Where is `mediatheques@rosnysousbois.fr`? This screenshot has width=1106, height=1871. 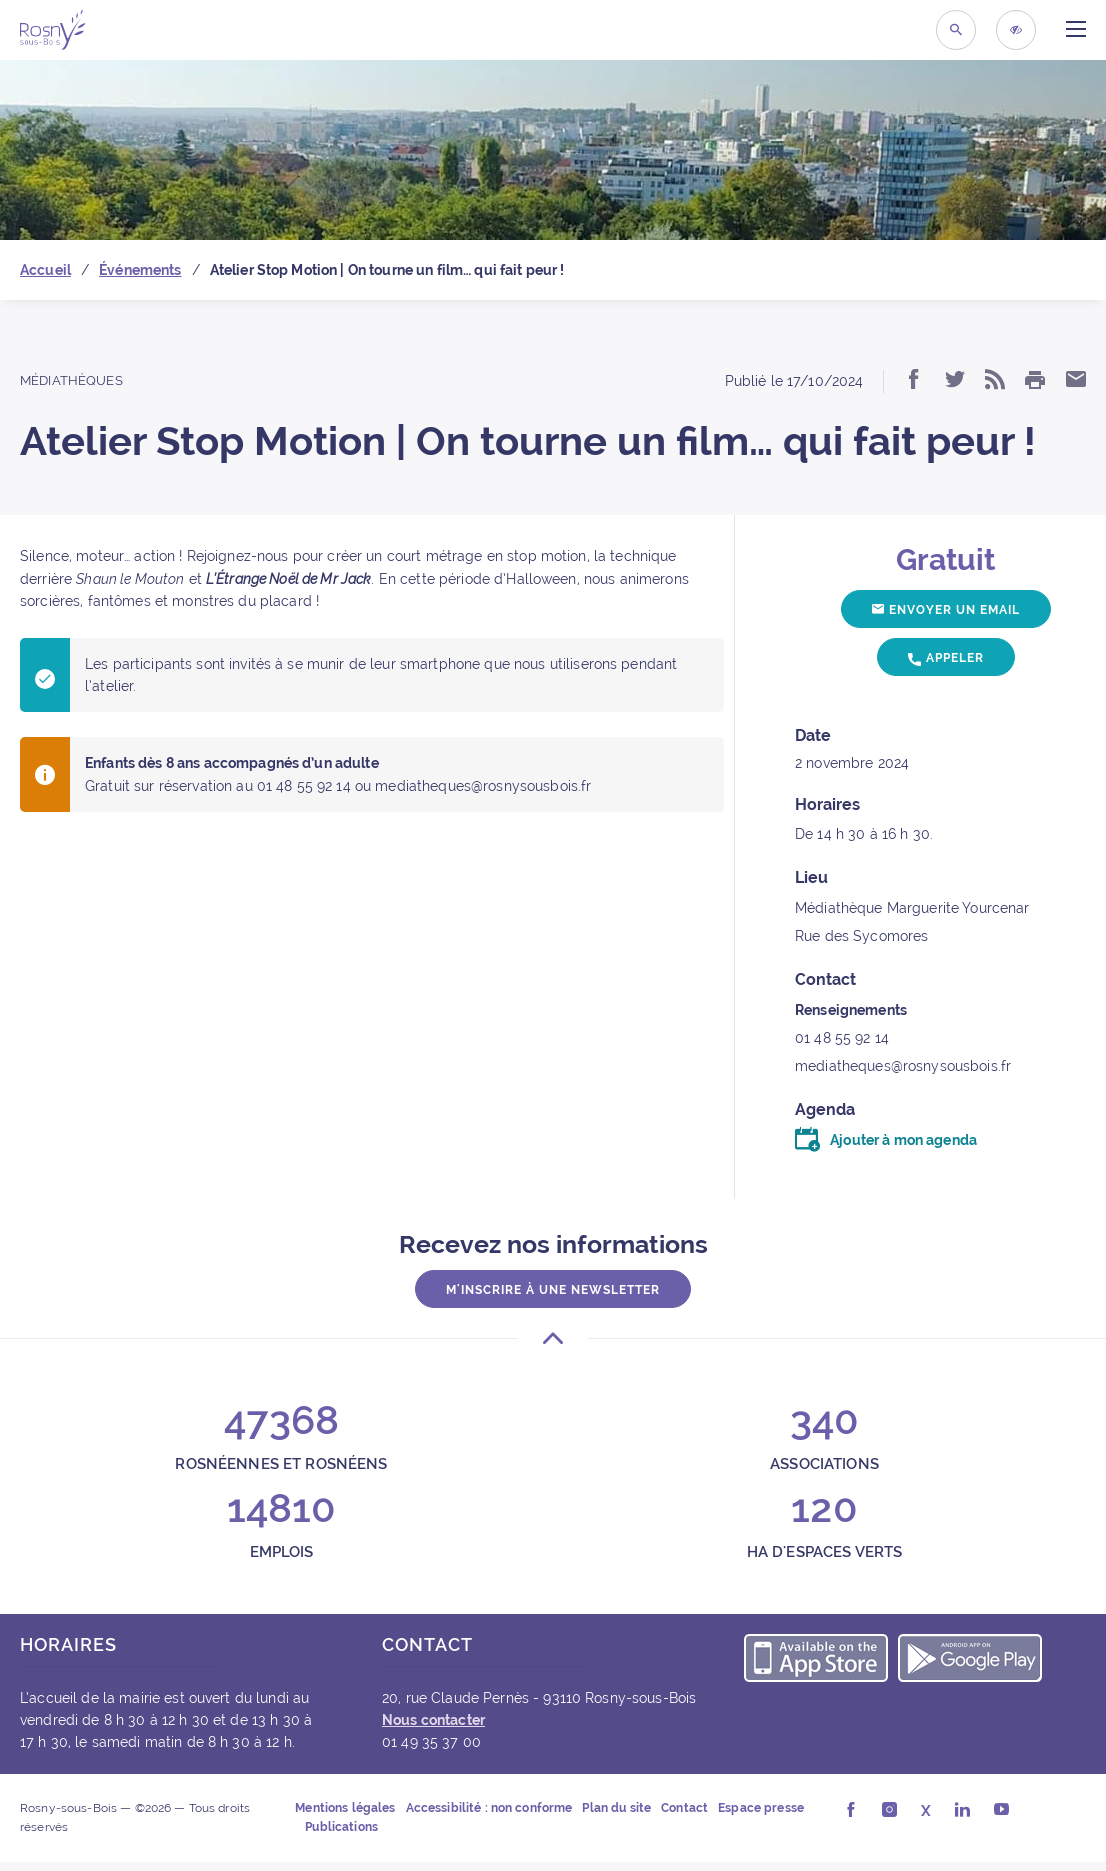
mediatheques@rosnysousbois.fr is located at coordinates (903, 1066).